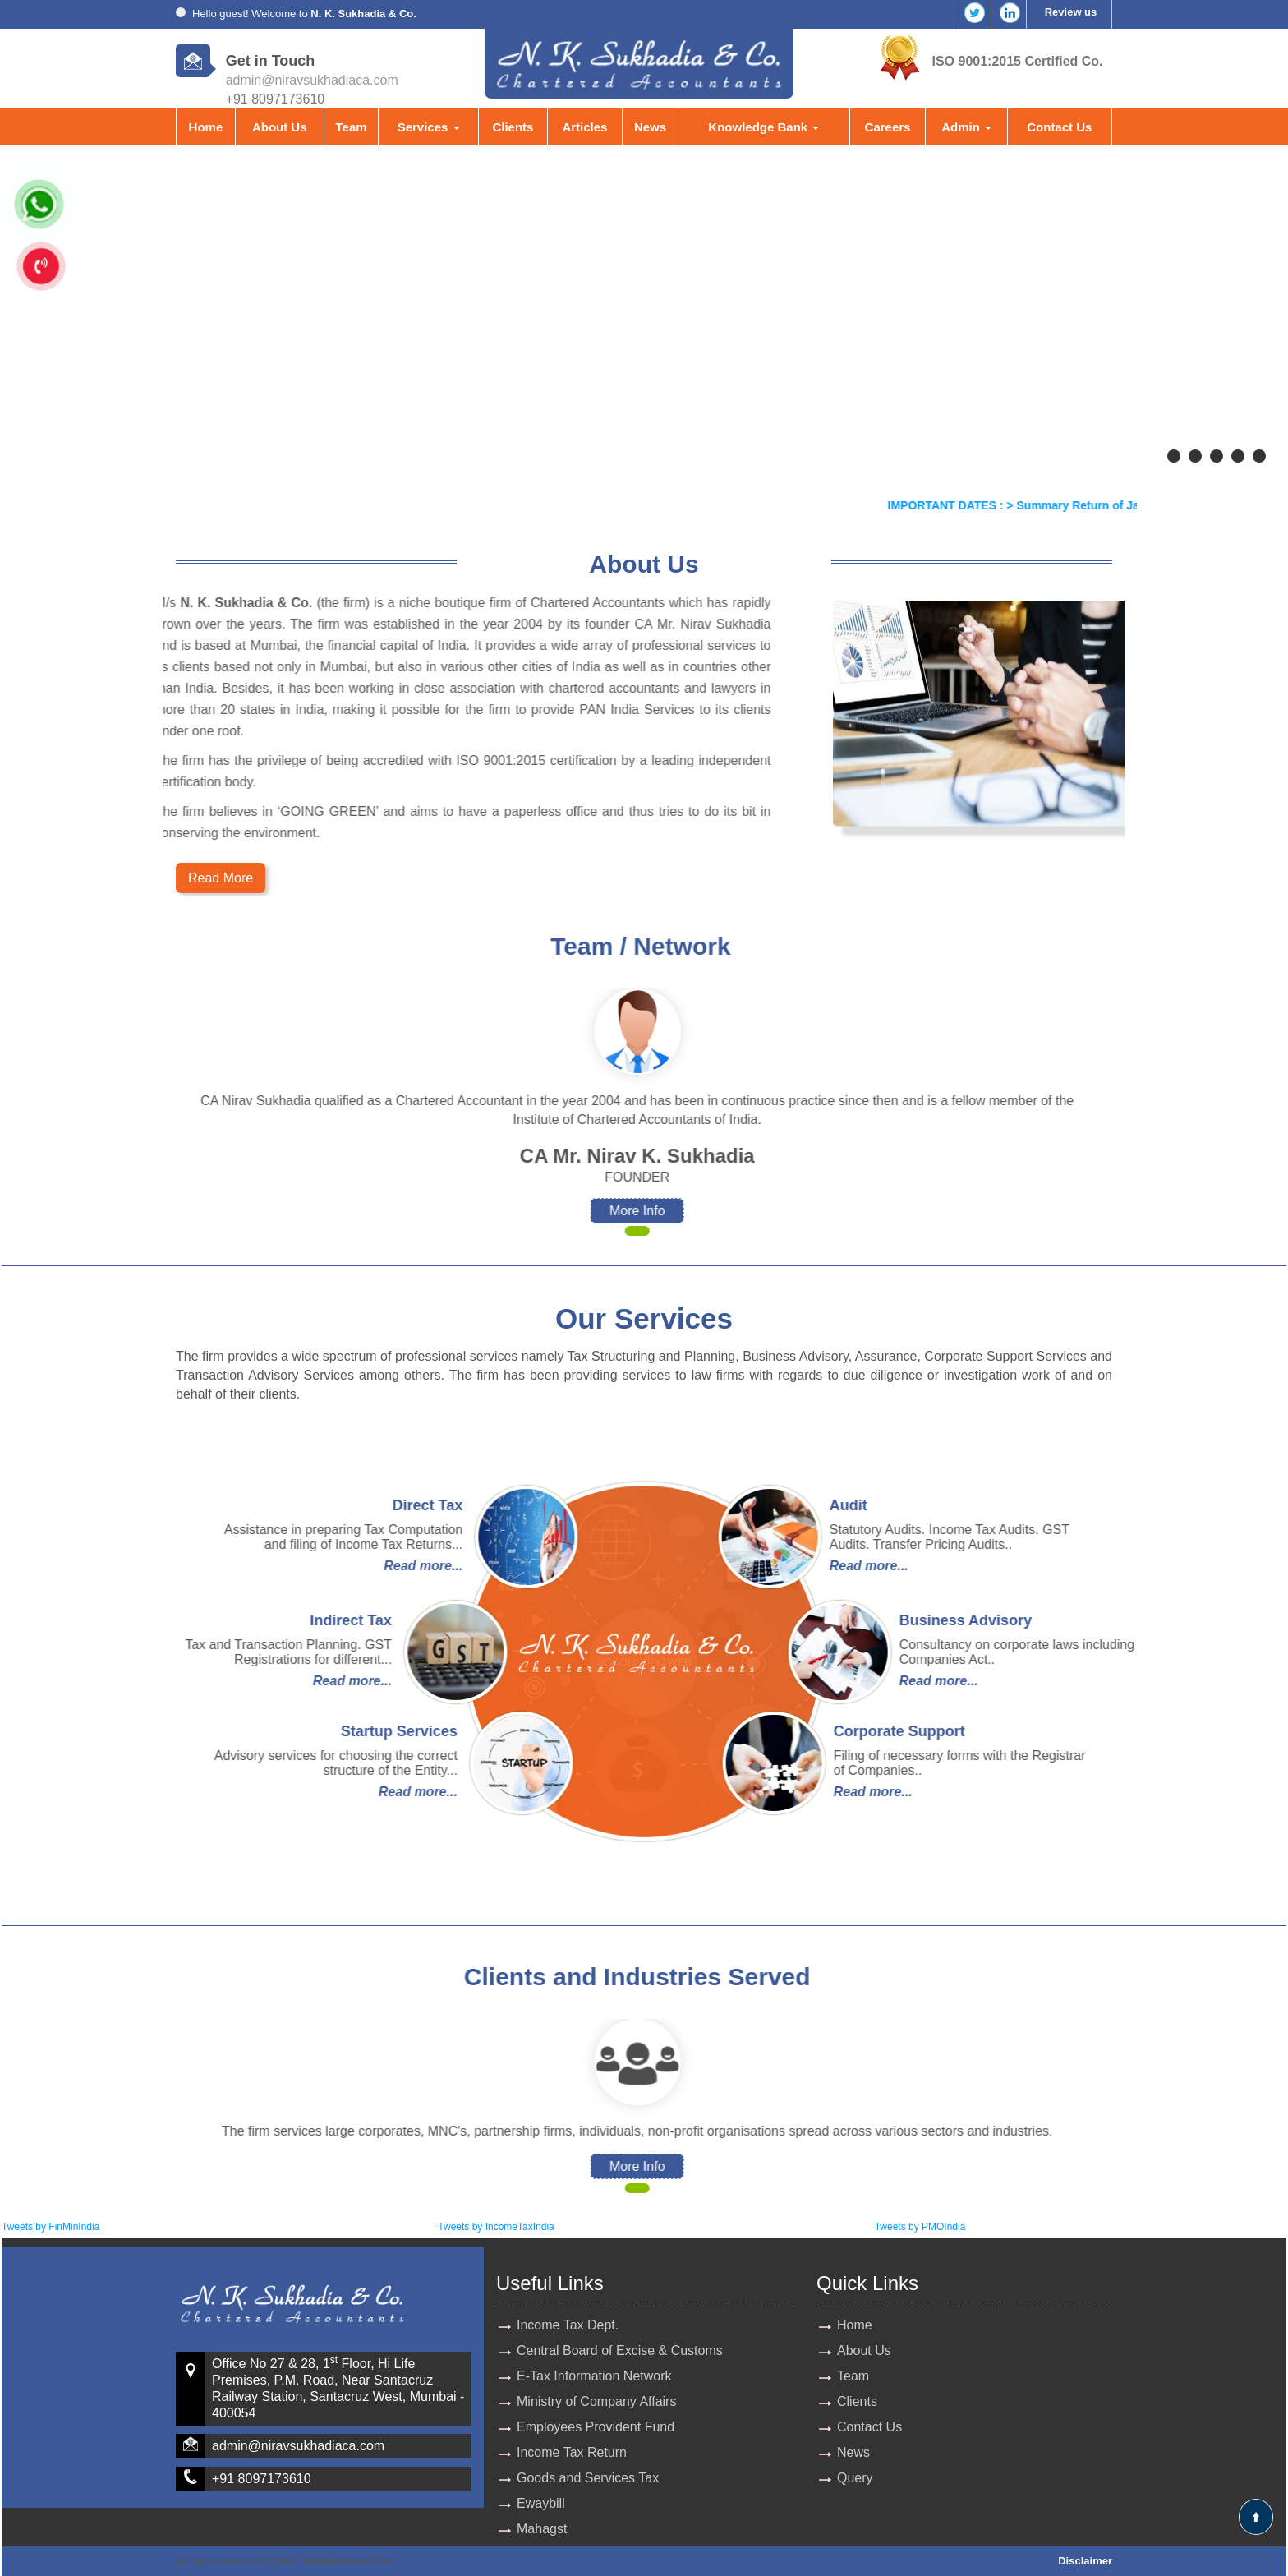 This screenshot has width=1288, height=2576. What do you see at coordinates (596, 2401) in the screenshot?
I see `Ministry of Company Affairs` at bounding box center [596, 2401].